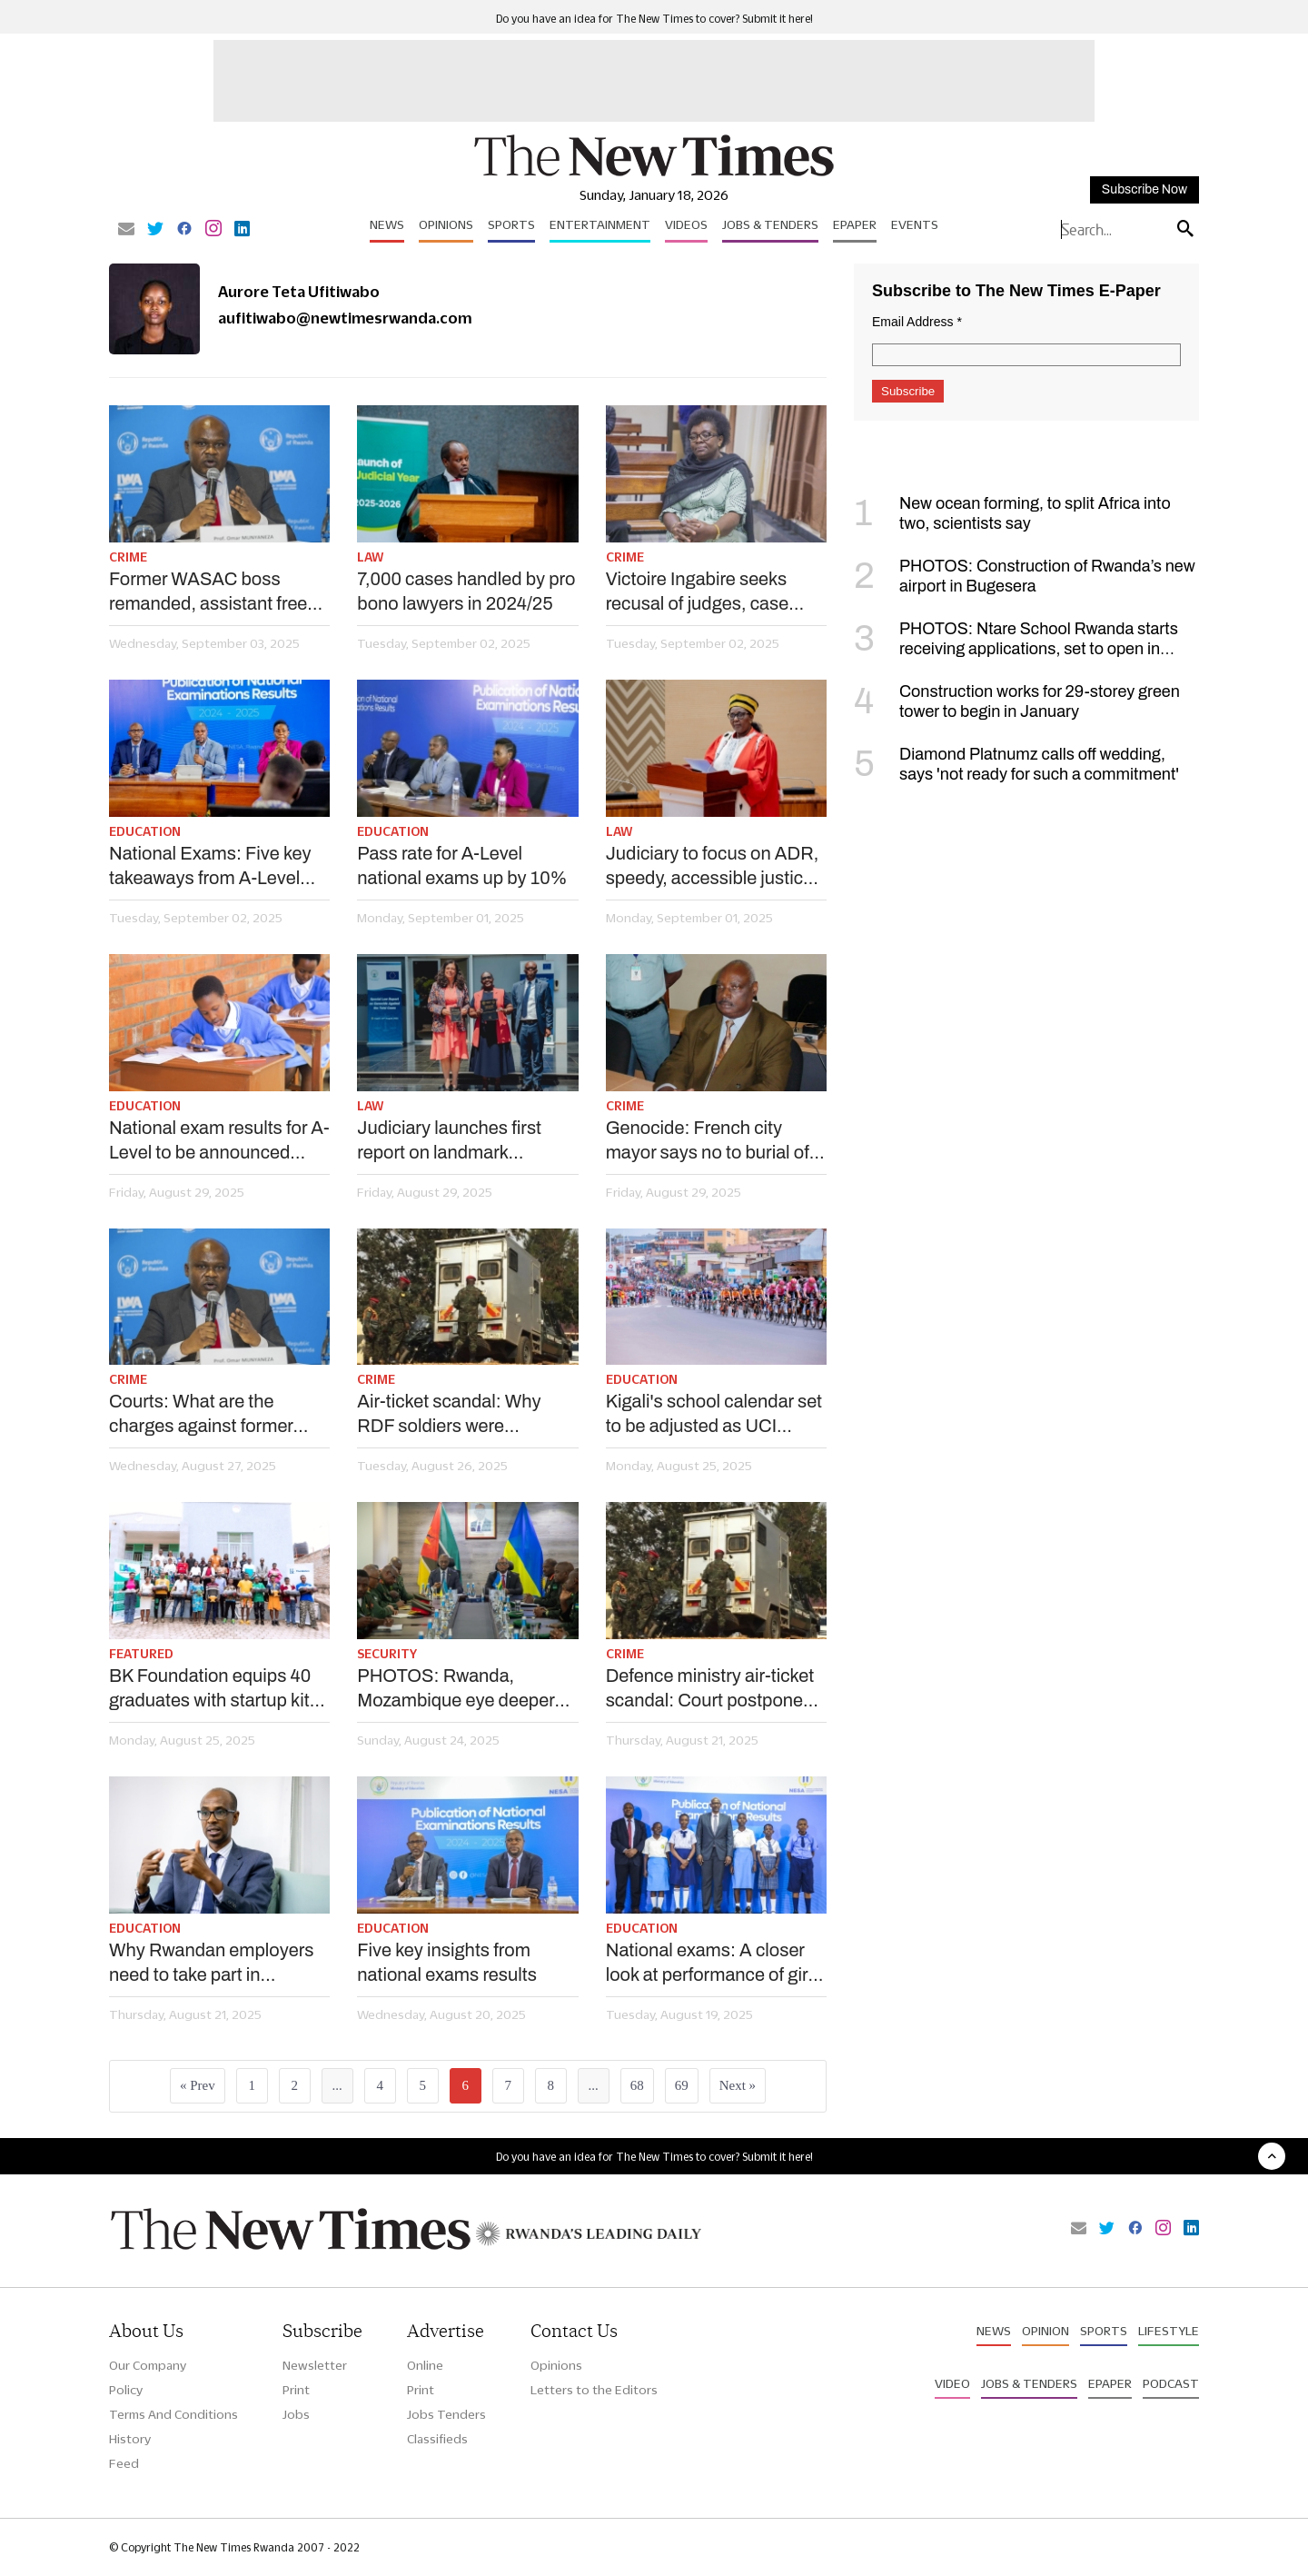 The image size is (1308, 2576). Describe the element at coordinates (1016, 649) in the screenshot. I see `PHOTOS: Ntare School Rwanda starts receiving applications, set to open in September` at that location.